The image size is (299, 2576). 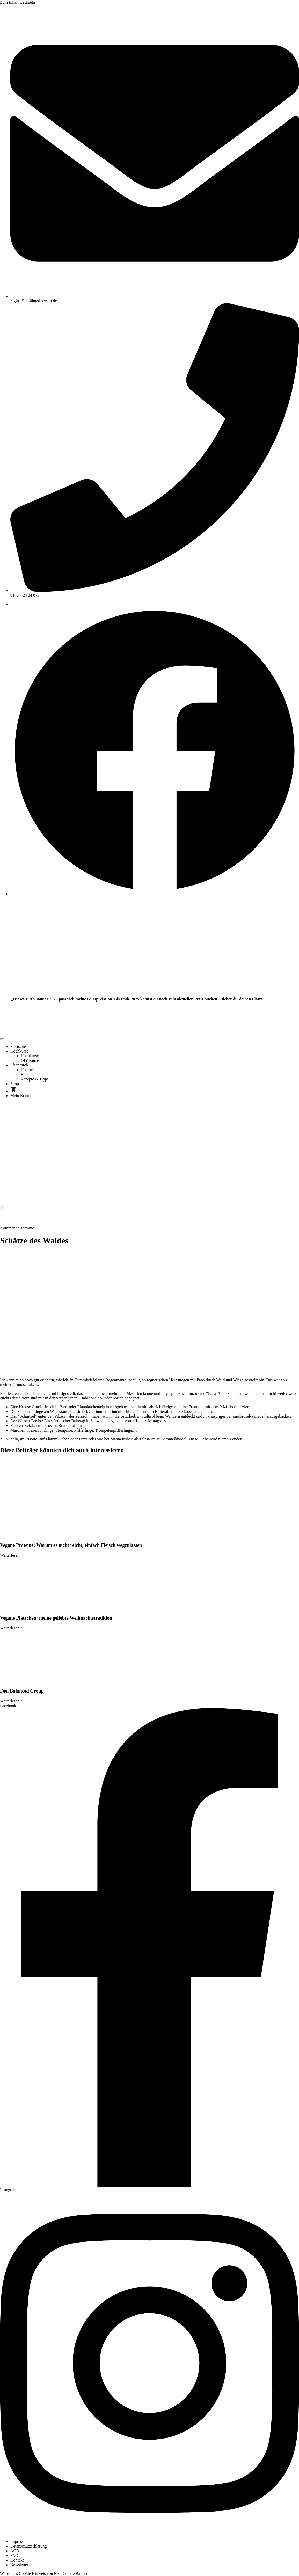 What do you see at coordinates (71, 1545) in the screenshot?
I see `Vegane Proteine: Warum es nicht reicht, einfach Fleisch wegzulassen` at bounding box center [71, 1545].